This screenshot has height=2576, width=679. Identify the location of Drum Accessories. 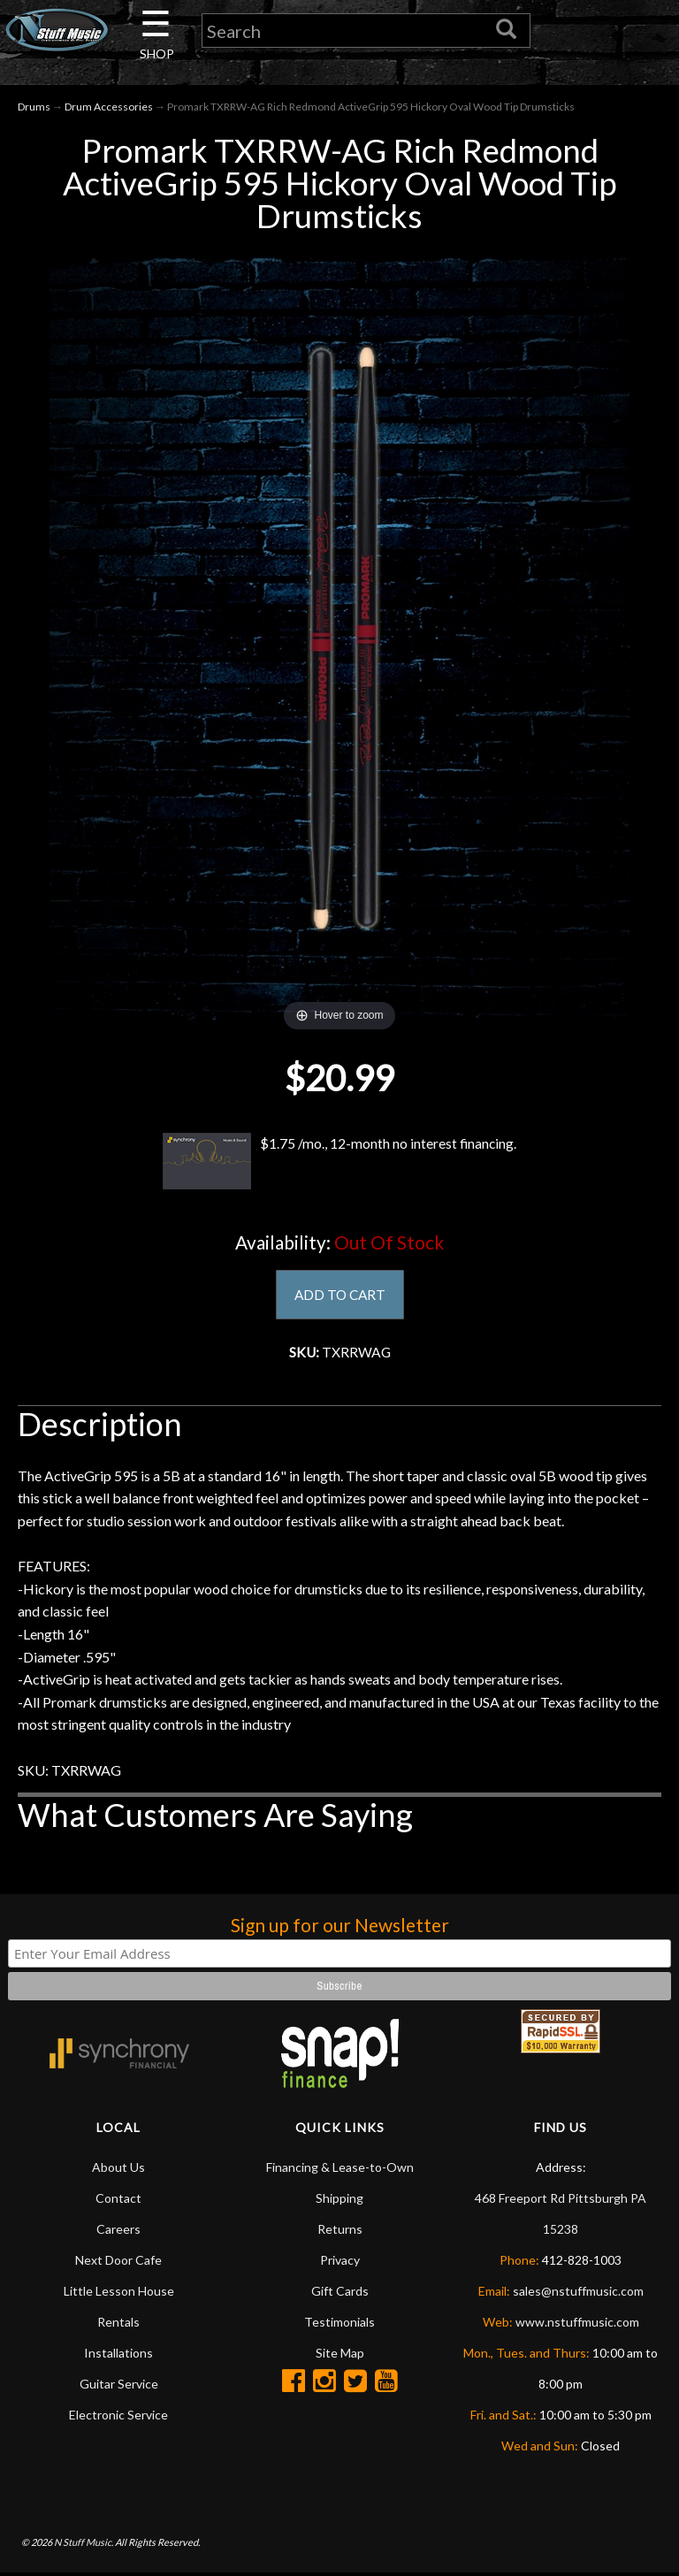
(109, 107).